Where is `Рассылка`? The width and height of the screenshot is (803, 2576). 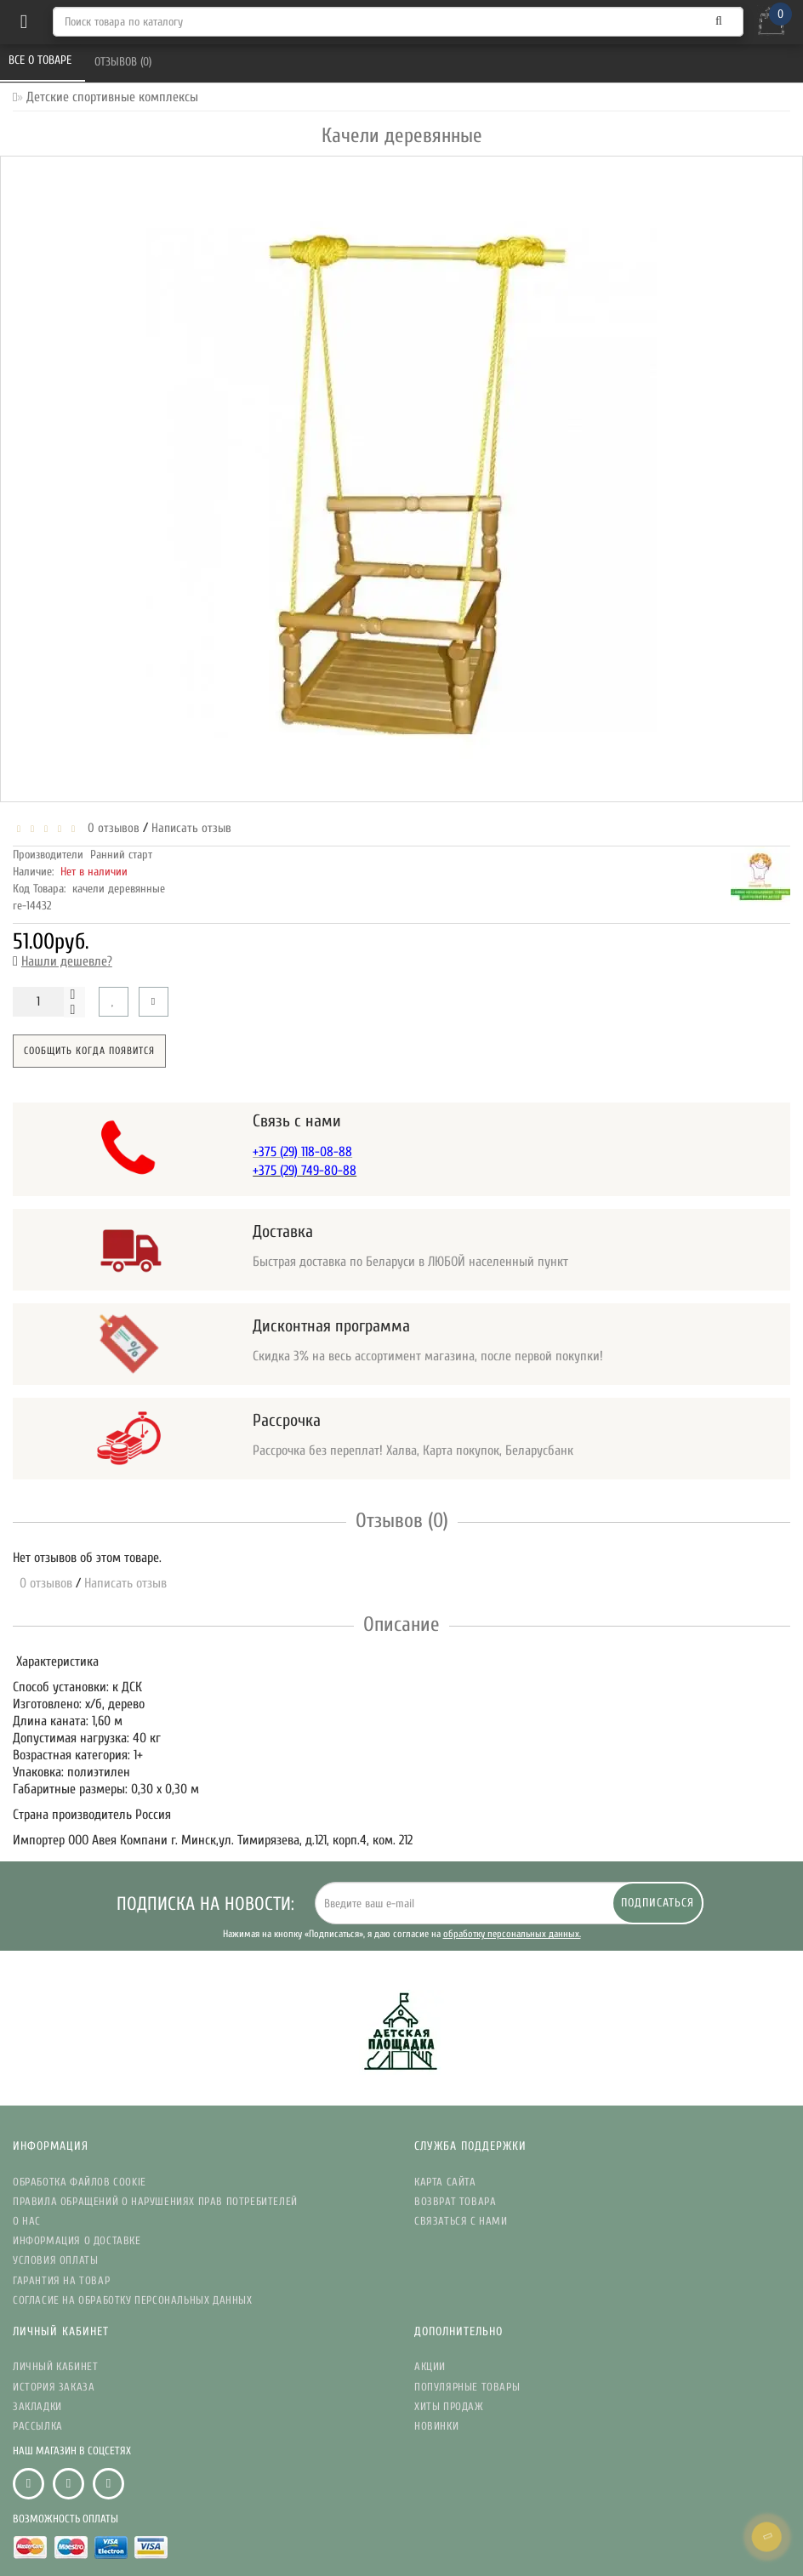
Рассылка is located at coordinates (38, 2425).